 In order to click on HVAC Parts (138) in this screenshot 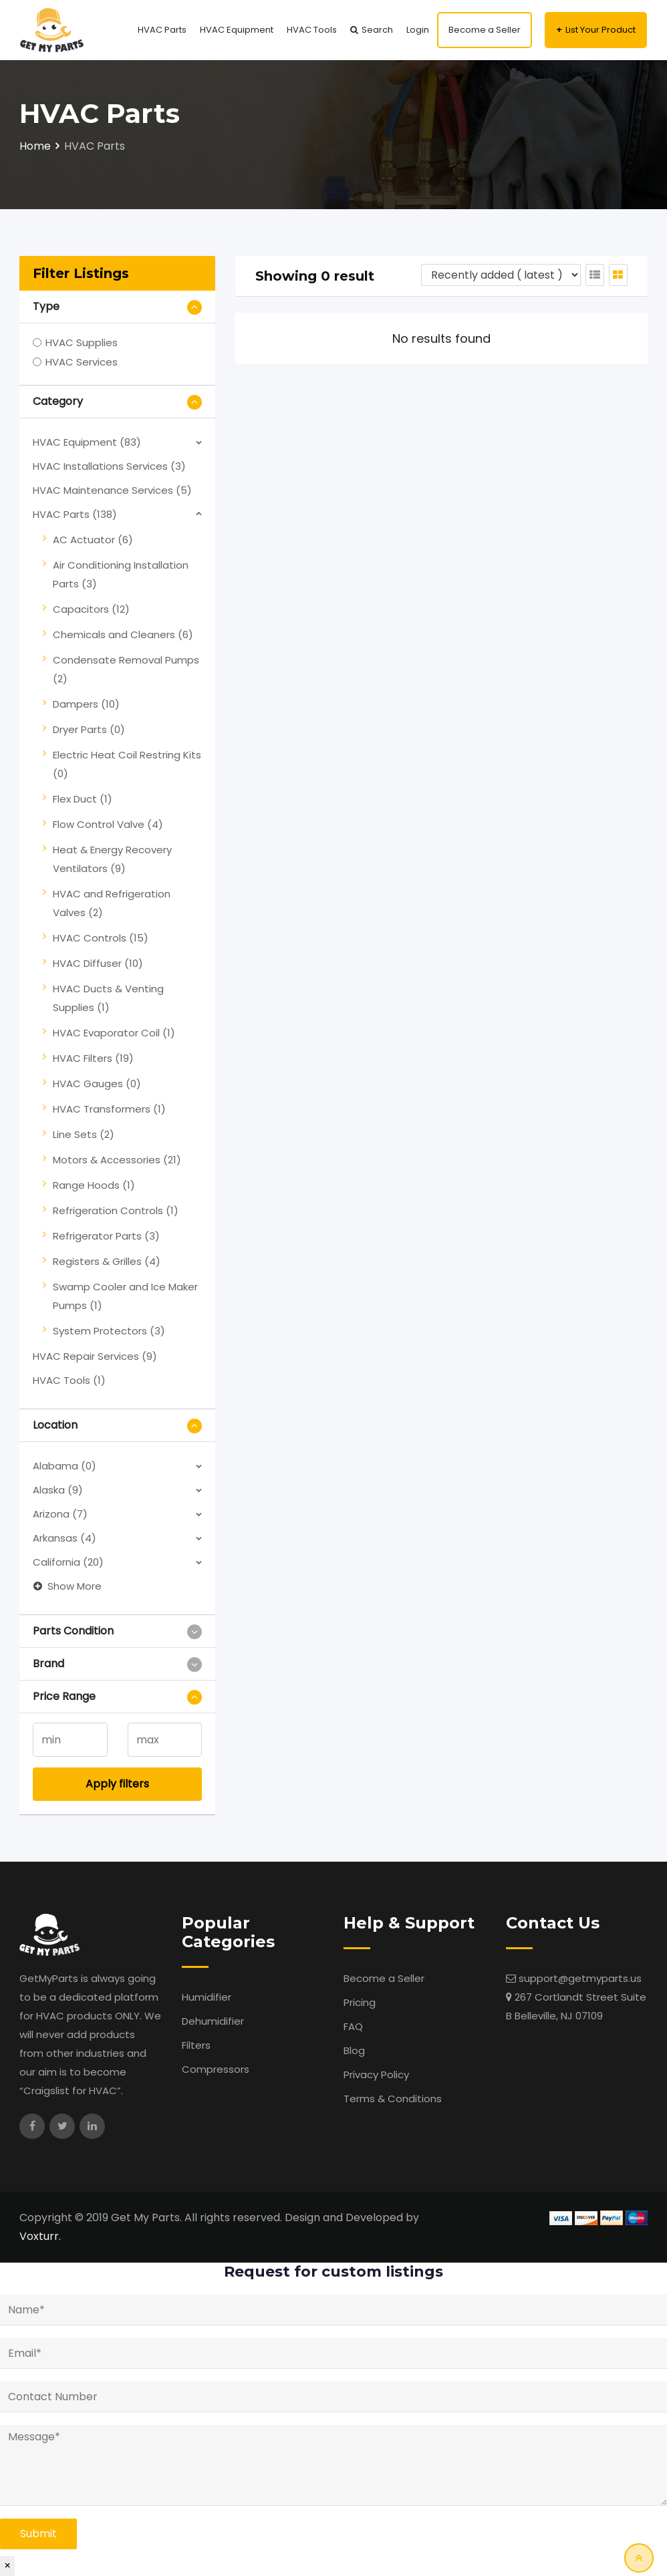, I will do `click(75, 514)`.